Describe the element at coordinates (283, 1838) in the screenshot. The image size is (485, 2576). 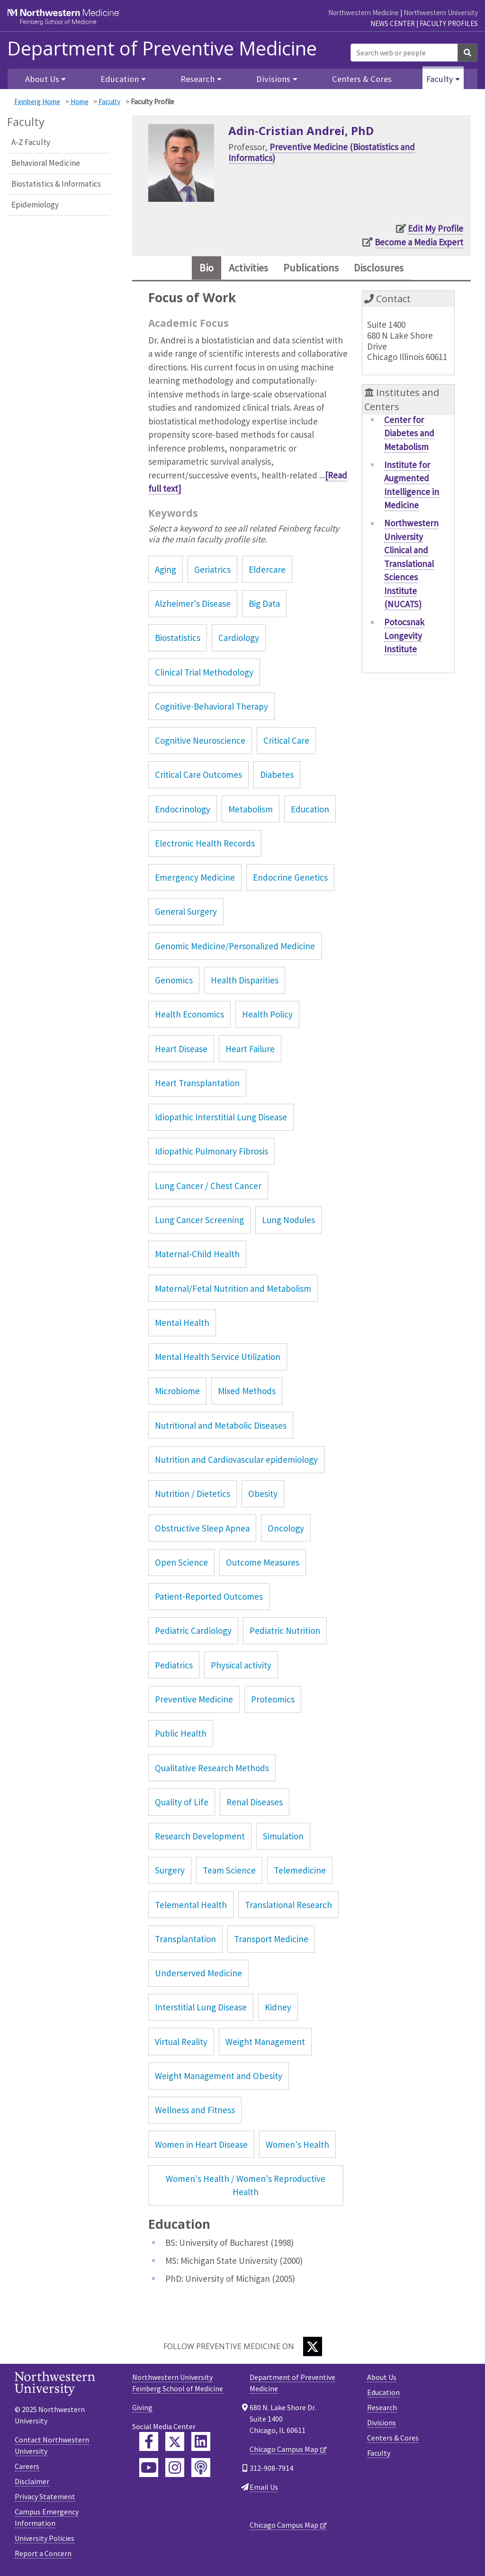
I see `Simulation` at that location.